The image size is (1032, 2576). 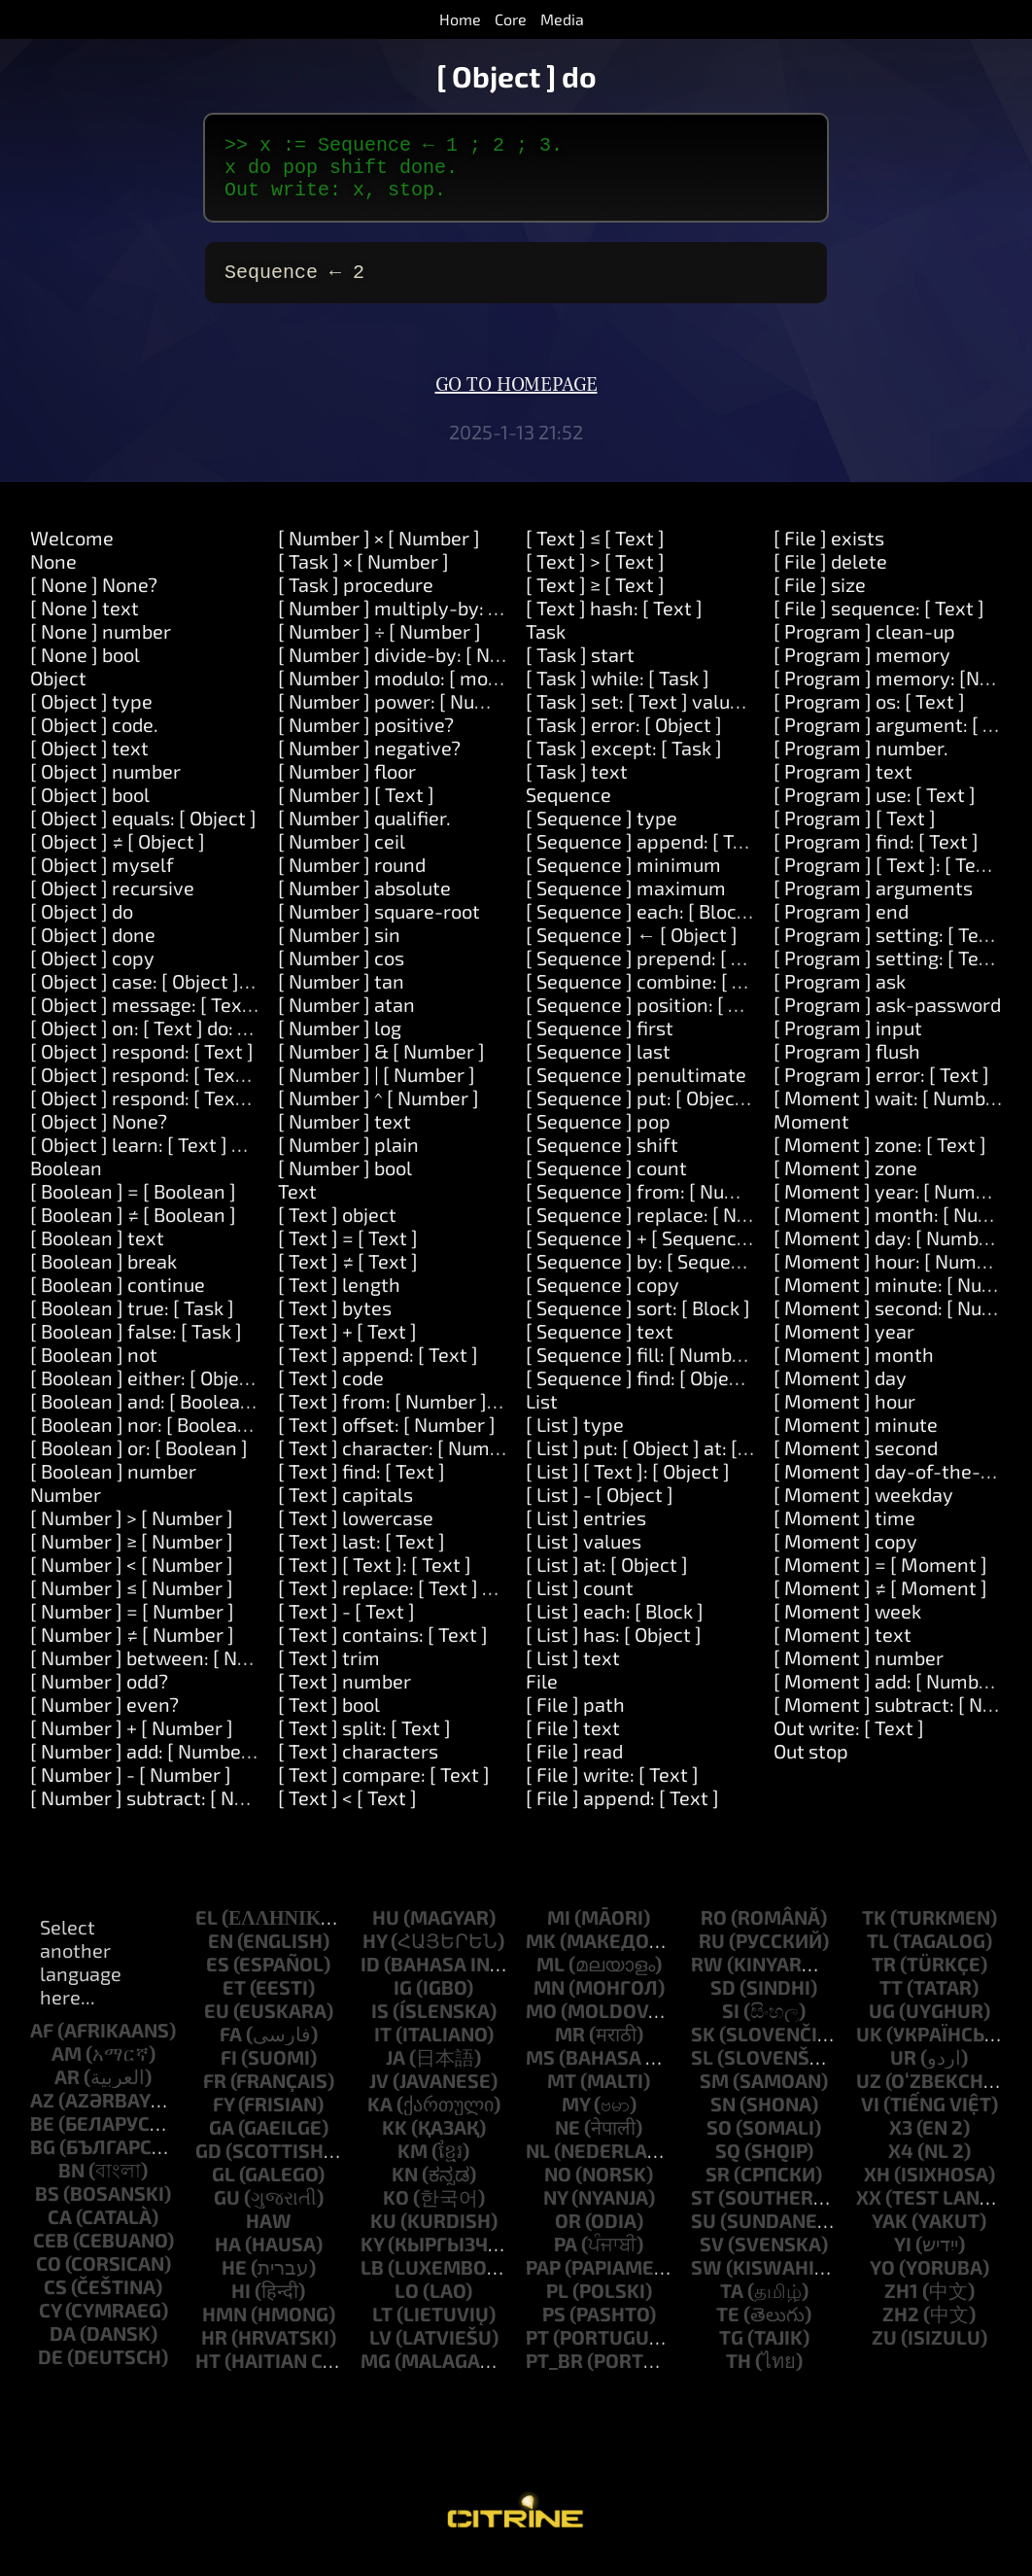 What do you see at coordinates (738, 2375) in the screenshot?
I see `th` at bounding box center [738, 2375].